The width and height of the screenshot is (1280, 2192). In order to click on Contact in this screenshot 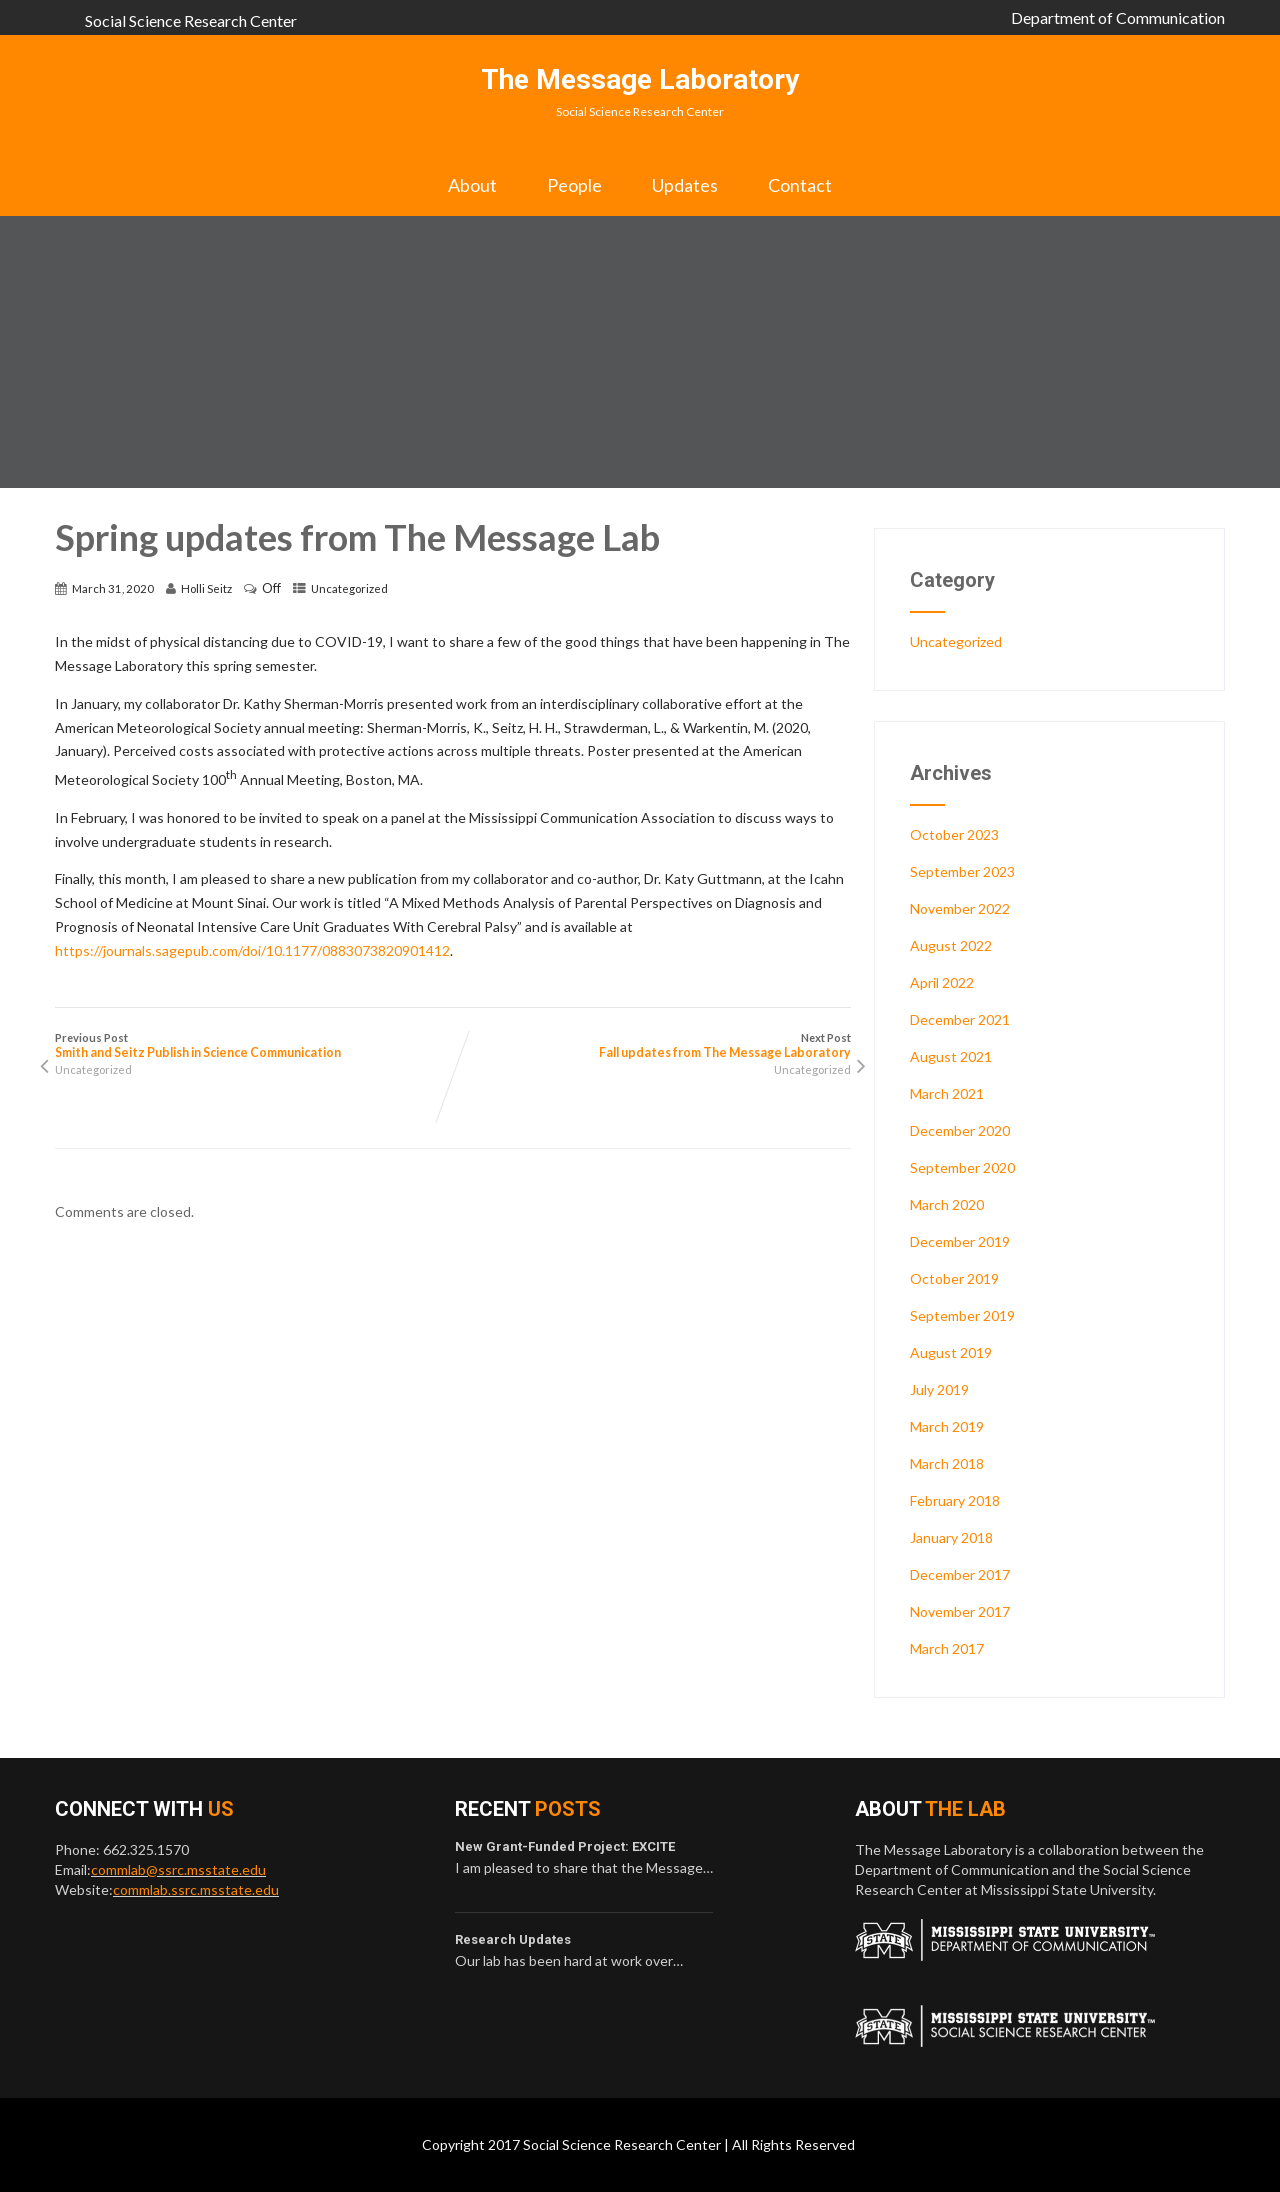, I will do `click(800, 185)`.